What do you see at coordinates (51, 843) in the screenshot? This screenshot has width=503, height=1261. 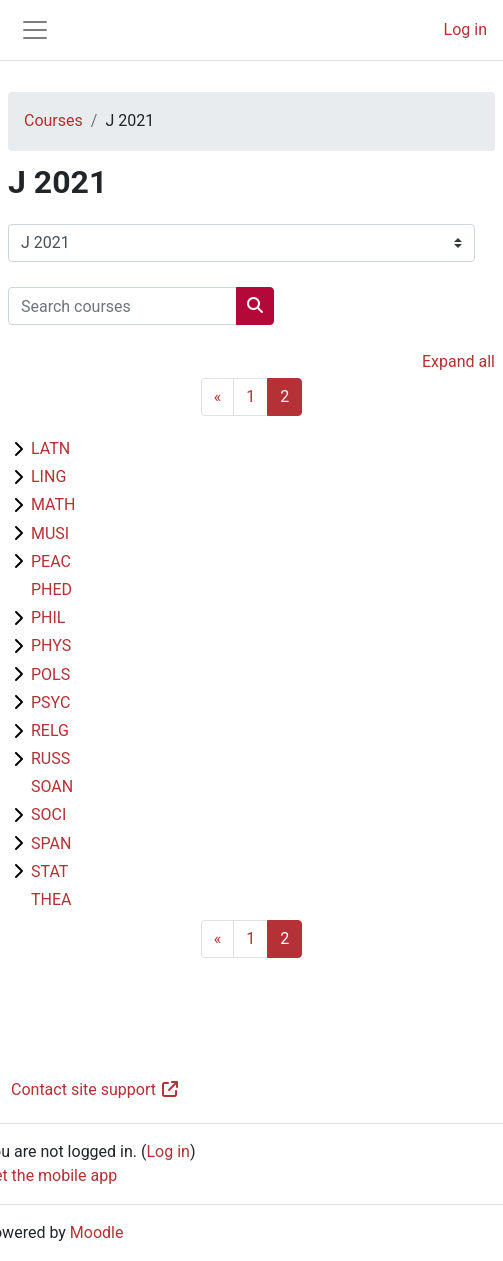 I see `SPAN` at bounding box center [51, 843].